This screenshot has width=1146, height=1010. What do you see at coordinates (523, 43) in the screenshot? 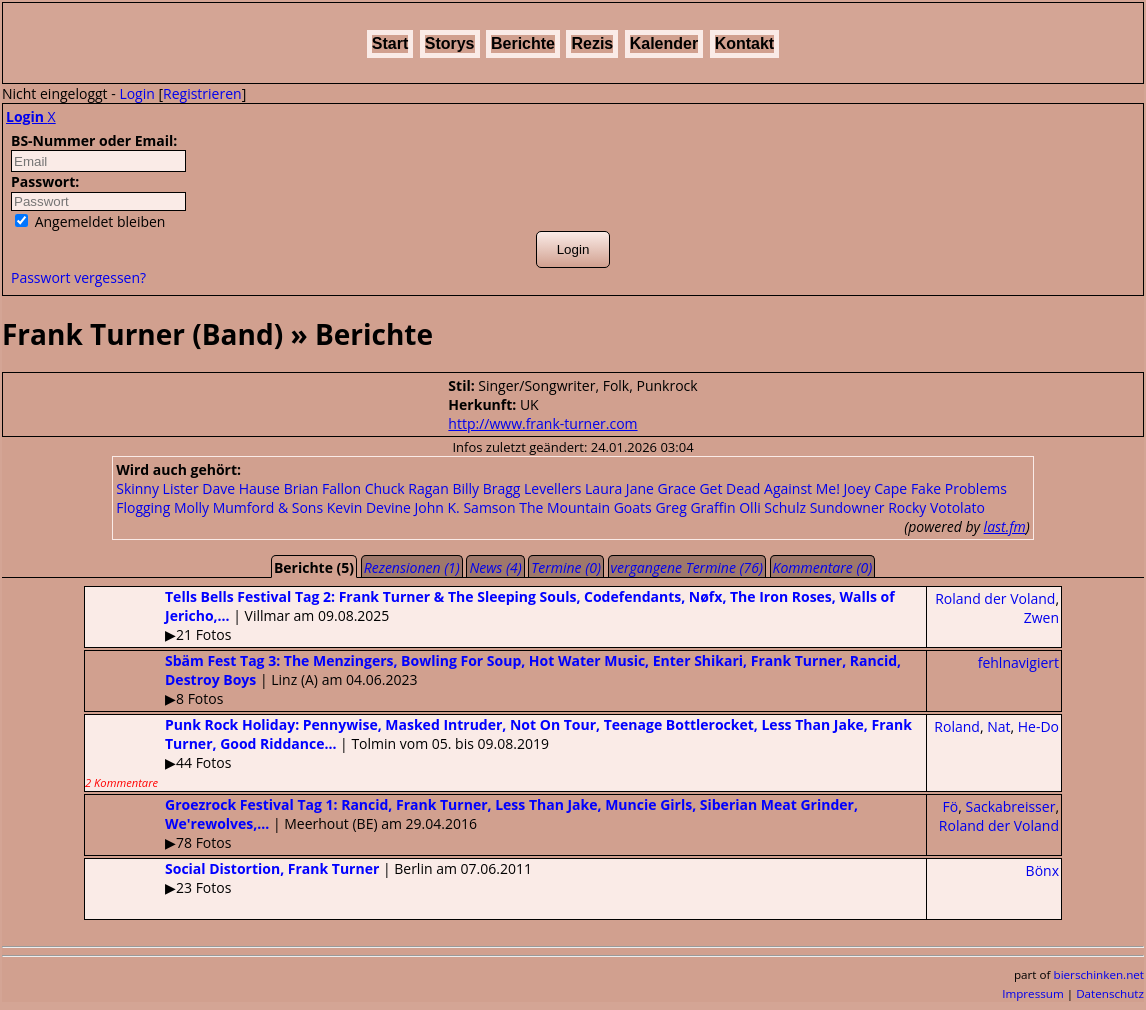
I see `Berichte` at bounding box center [523, 43].